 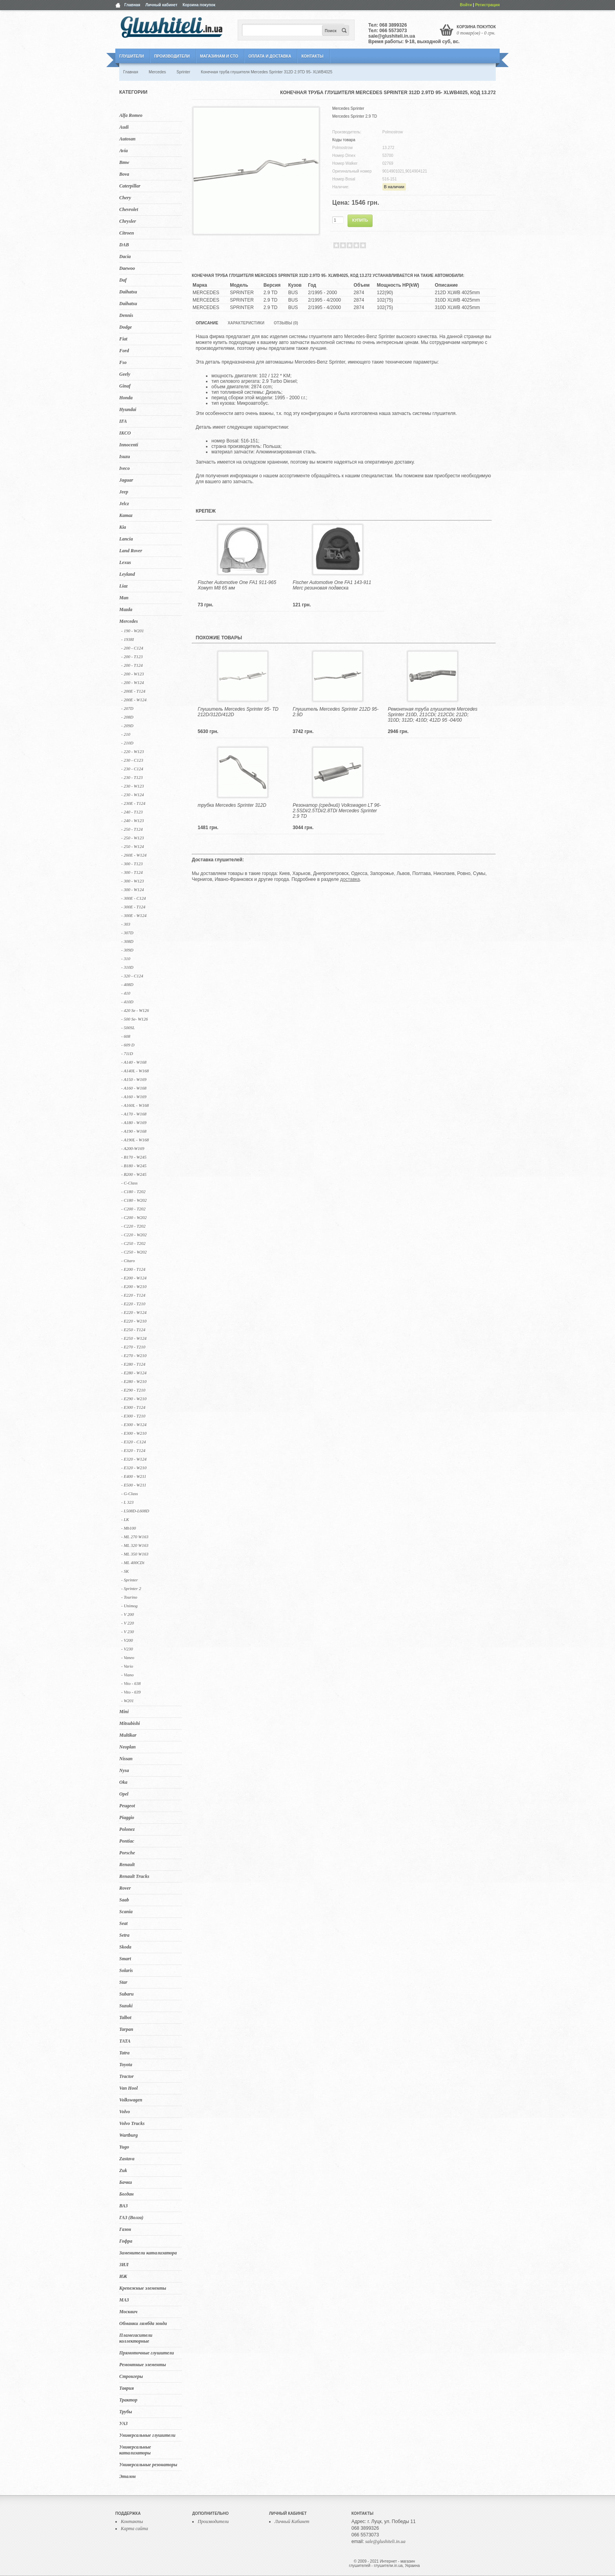 I want to click on Резонатор (средний) Volkswagen LT 96- 2.5SDi/2.5TDi/2.8TDi Mercedes Sprinter 2.9 TD, so click(x=337, y=810).